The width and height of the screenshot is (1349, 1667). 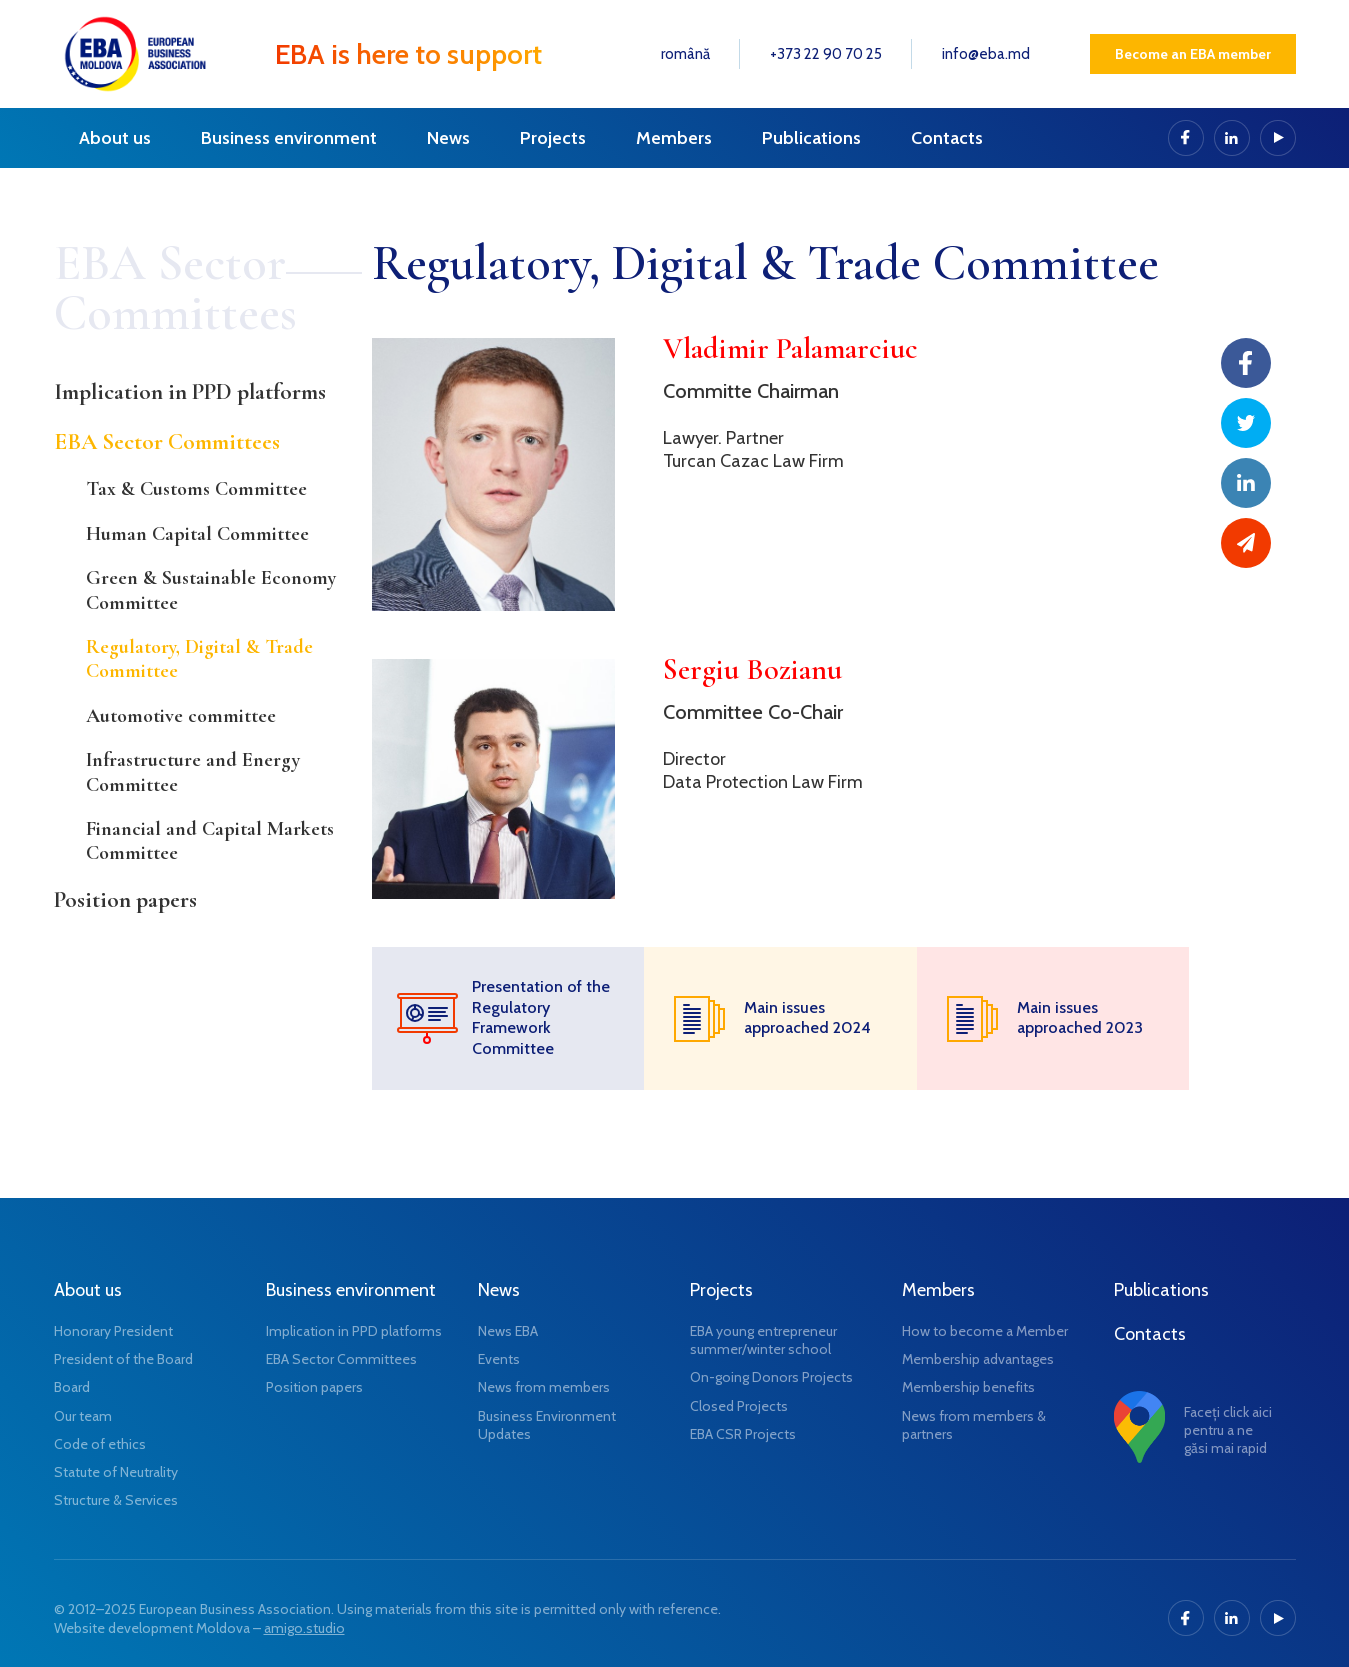 I want to click on Board, so click(x=72, y=1387).